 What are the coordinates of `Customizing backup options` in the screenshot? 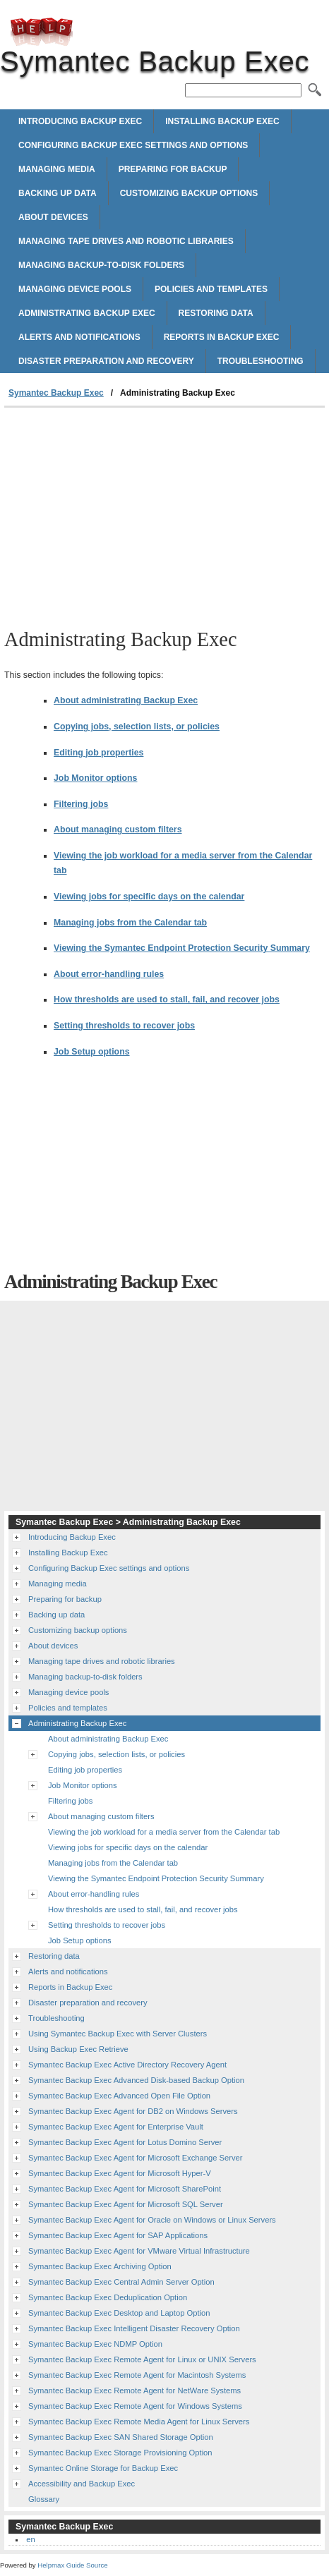 It's located at (189, 193).